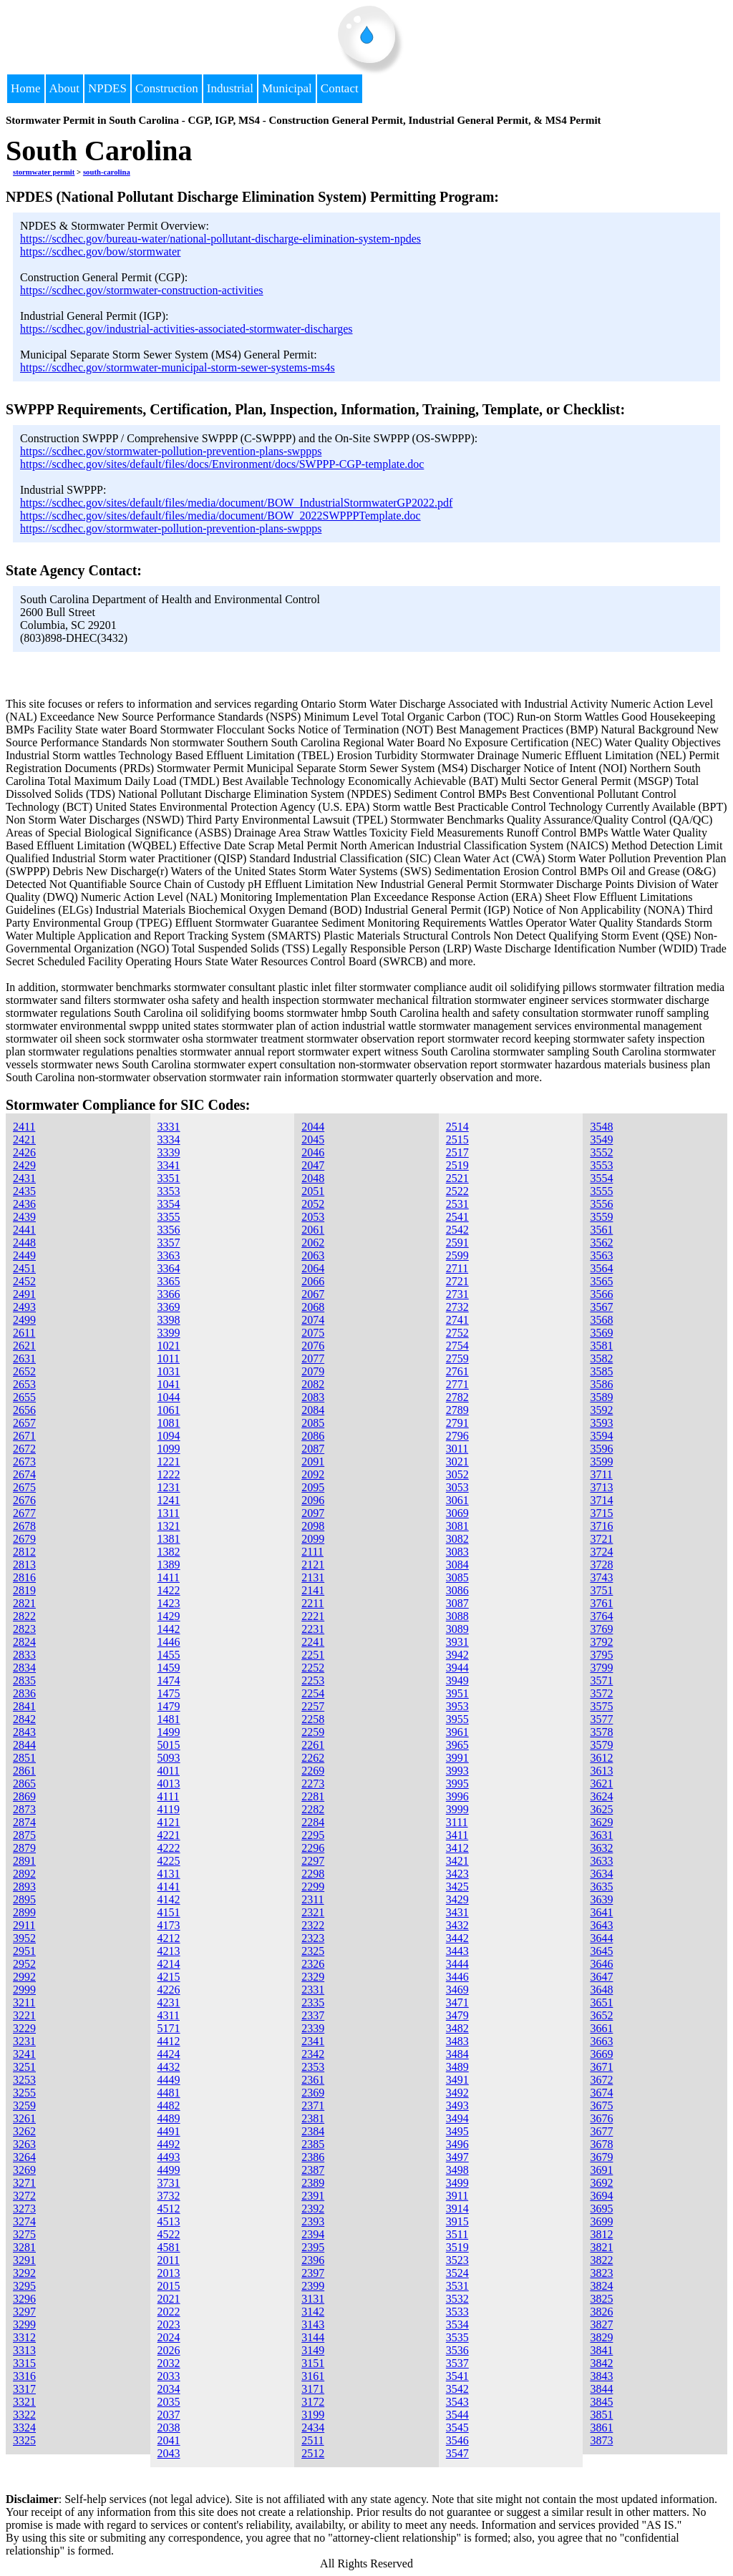 The image size is (733, 2576). I want to click on 2835, so click(24, 1680).